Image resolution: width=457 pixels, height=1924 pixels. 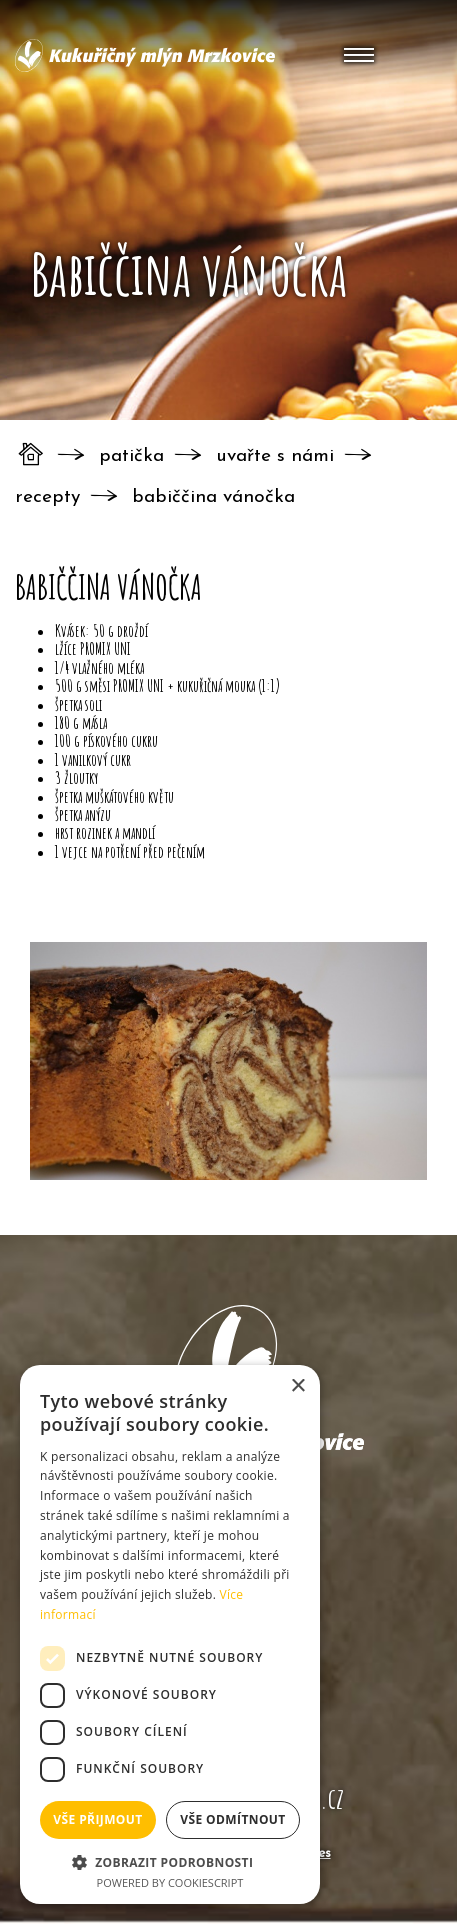 I want to click on [dialog], so click(x=170, y=1634).